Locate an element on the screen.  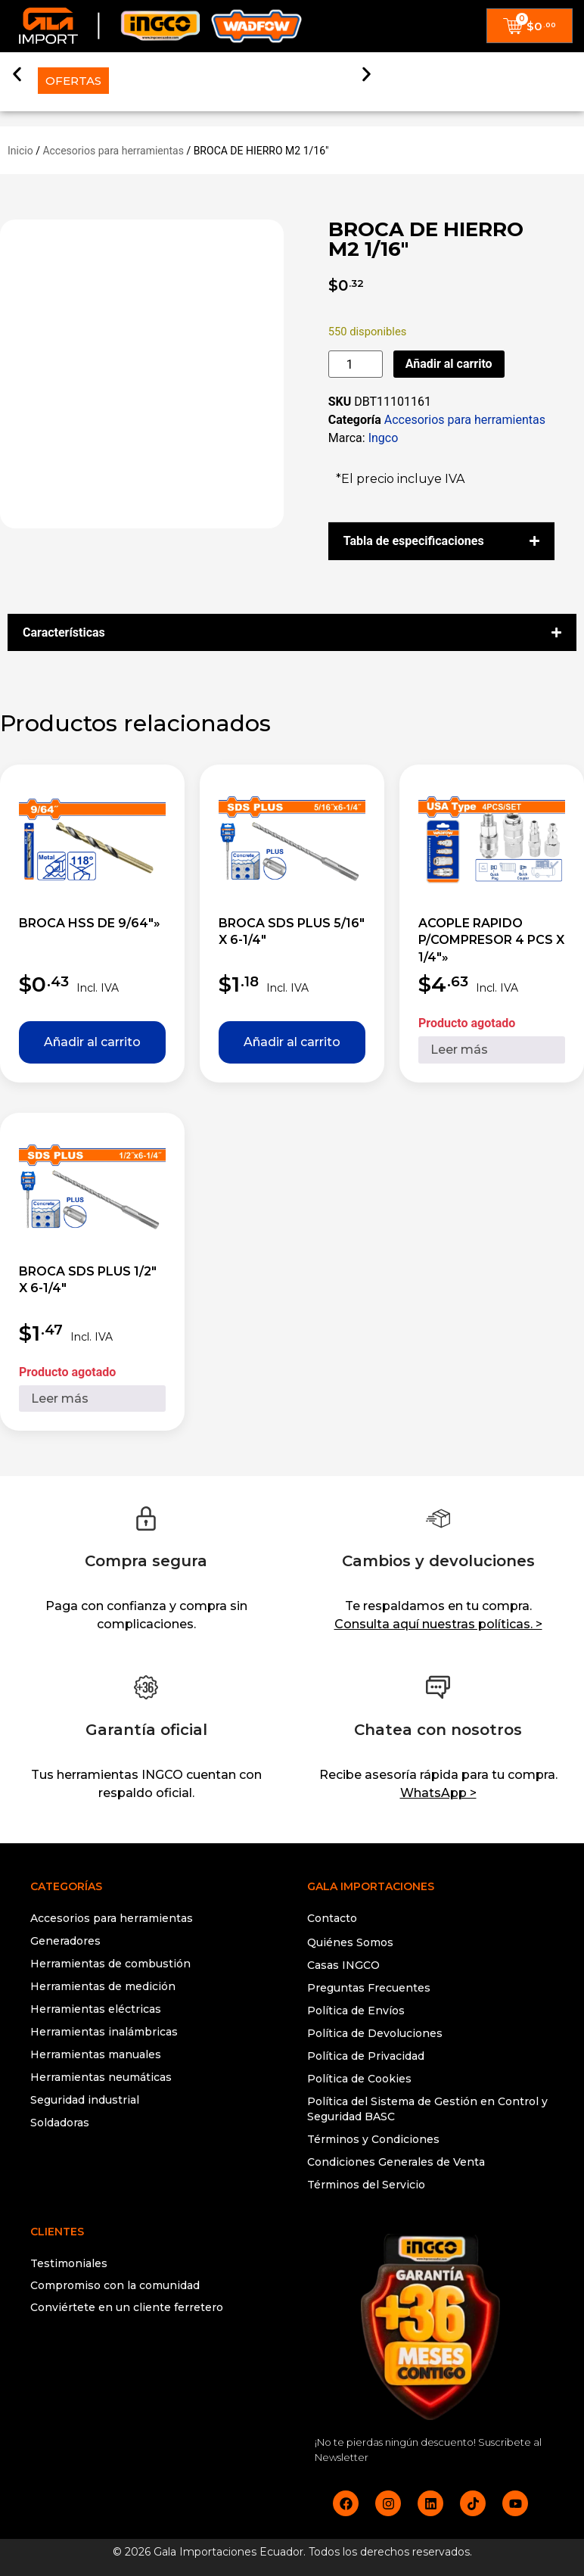
Casas INGCO is located at coordinates (343, 1965).